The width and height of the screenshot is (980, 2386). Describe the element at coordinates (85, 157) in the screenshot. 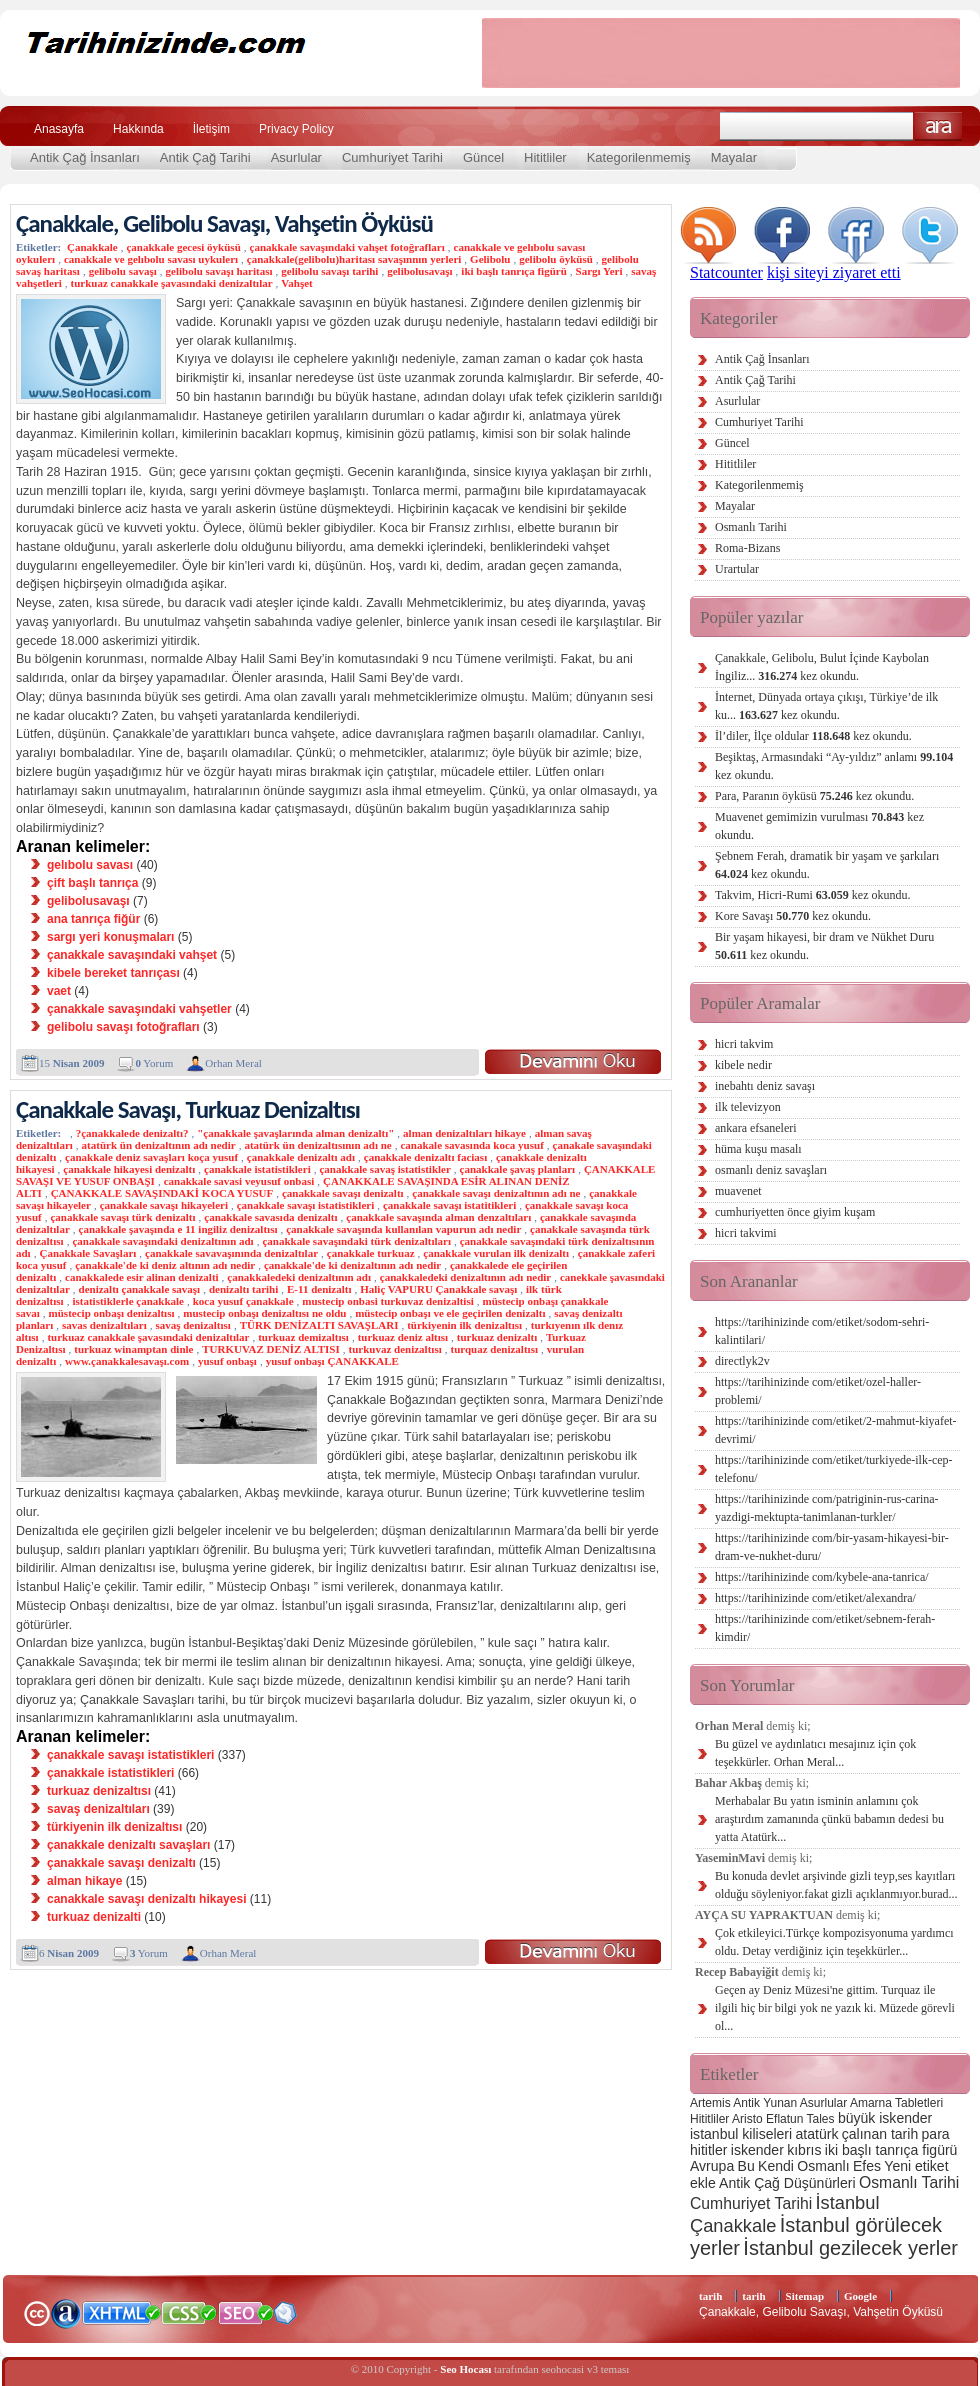

I see `Antik Çağ İnsanları` at that location.